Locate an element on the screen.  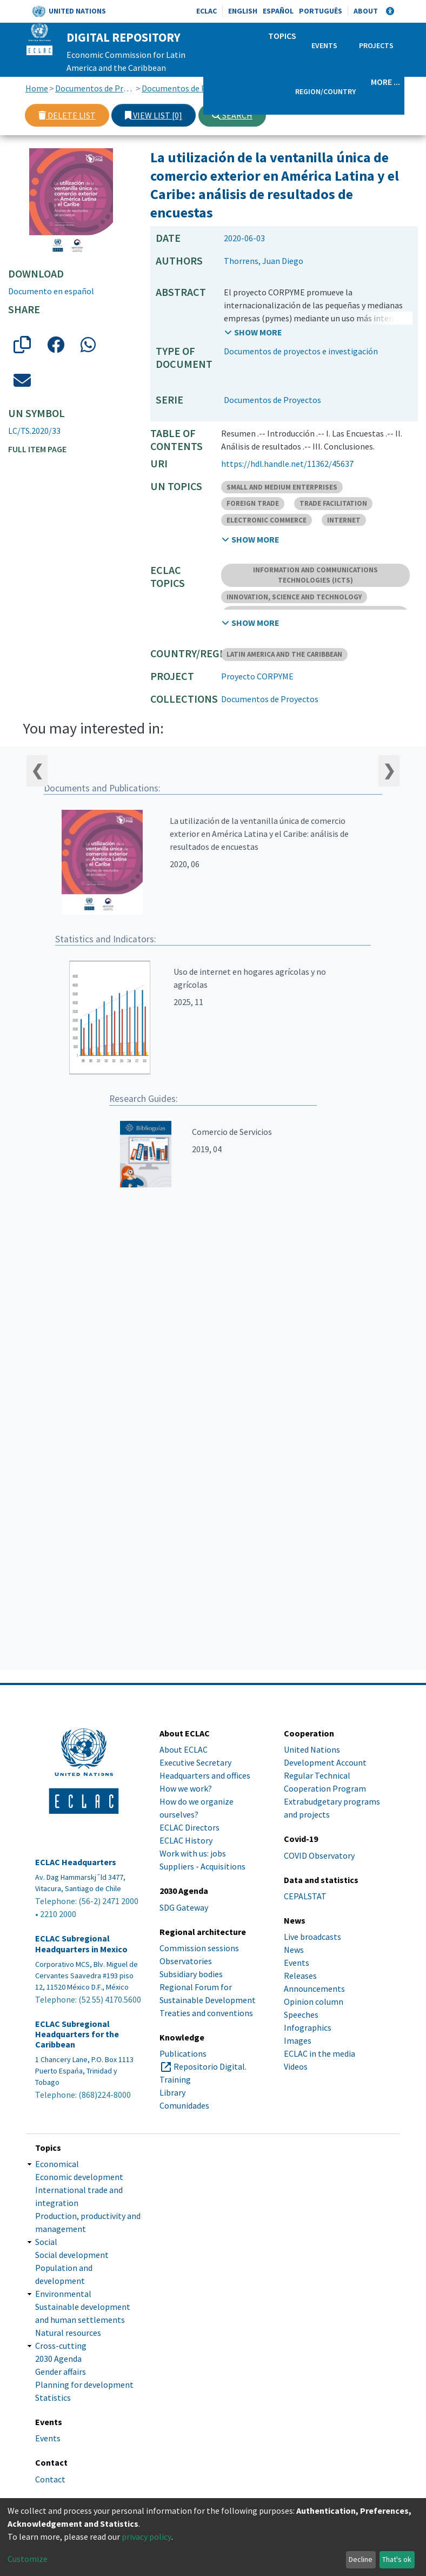
Natural resources is located at coordinates (68, 2332).